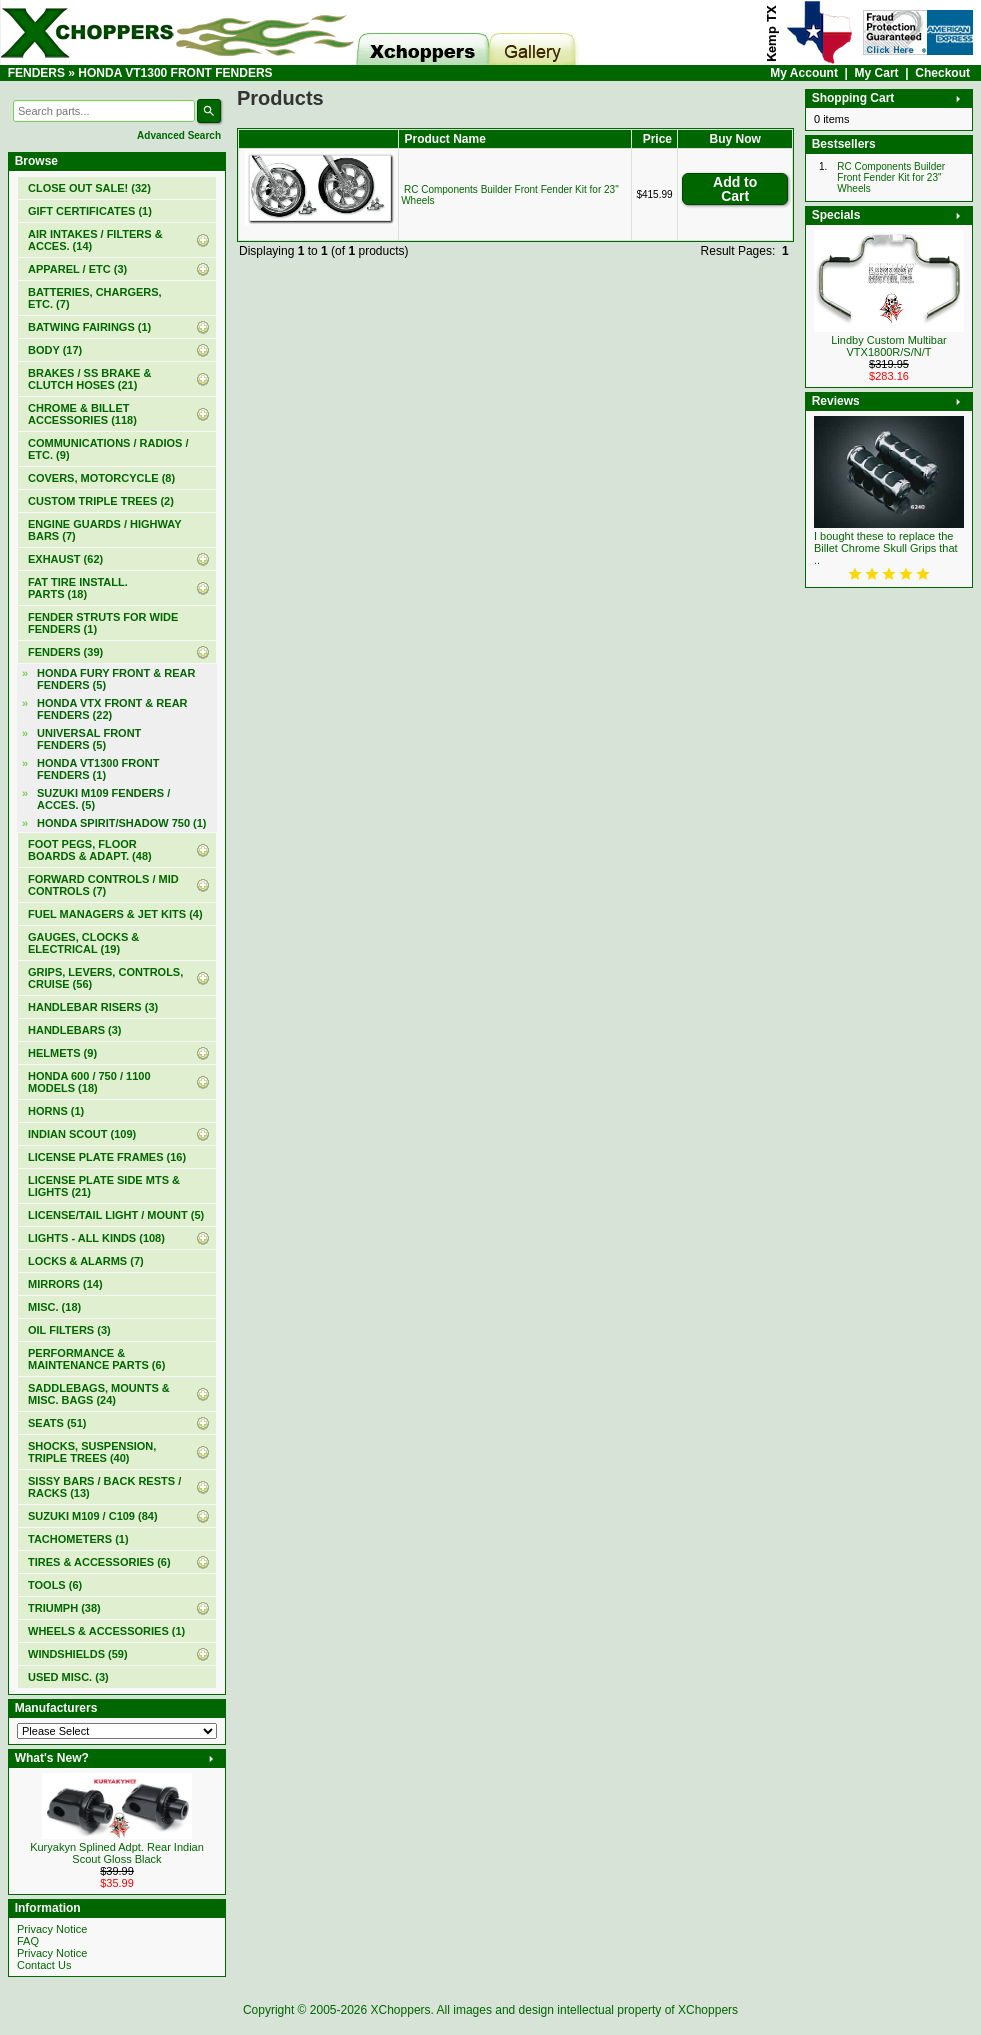  What do you see at coordinates (804, 73) in the screenshot?
I see `My Account` at bounding box center [804, 73].